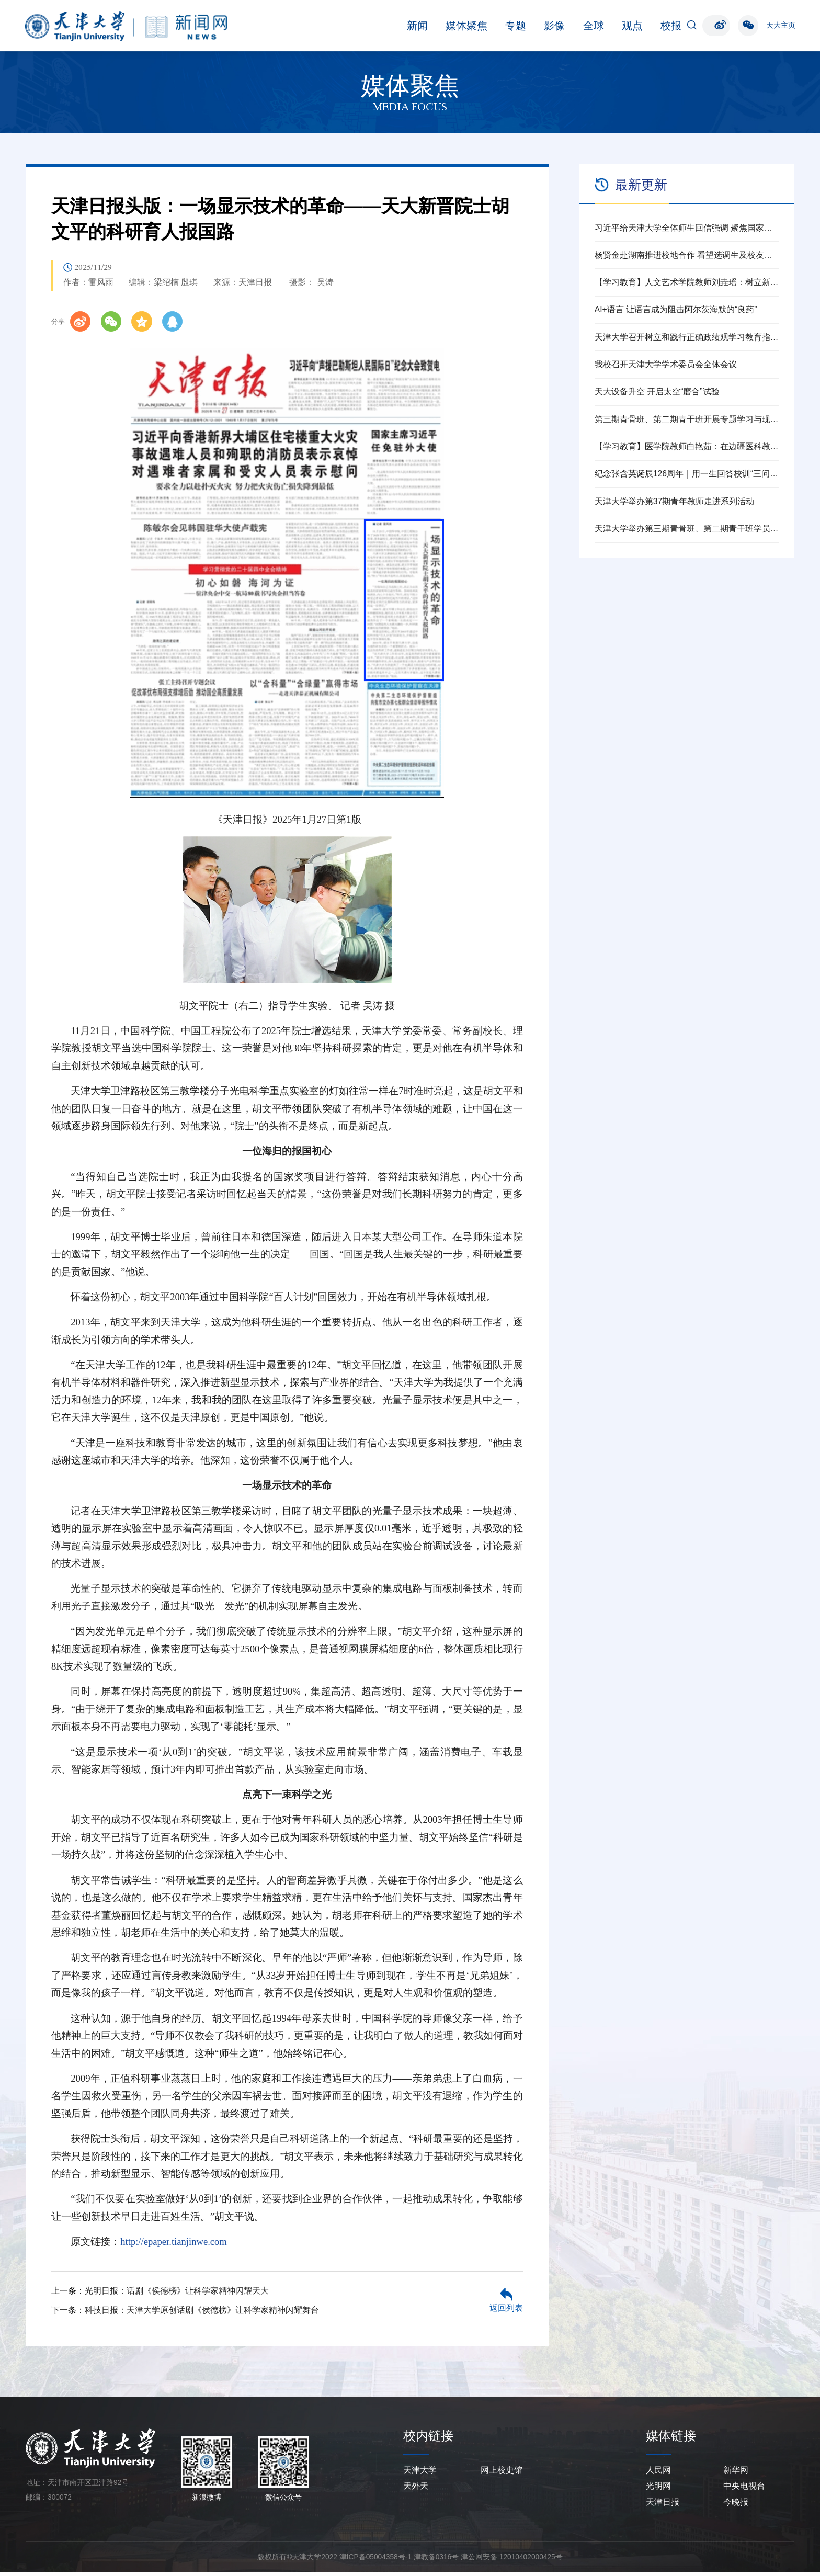 This screenshot has width=820, height=2576. What do you see at coordinates (472, 25) in the screenshot?
I see `影像` at bounding box center [472, 25].